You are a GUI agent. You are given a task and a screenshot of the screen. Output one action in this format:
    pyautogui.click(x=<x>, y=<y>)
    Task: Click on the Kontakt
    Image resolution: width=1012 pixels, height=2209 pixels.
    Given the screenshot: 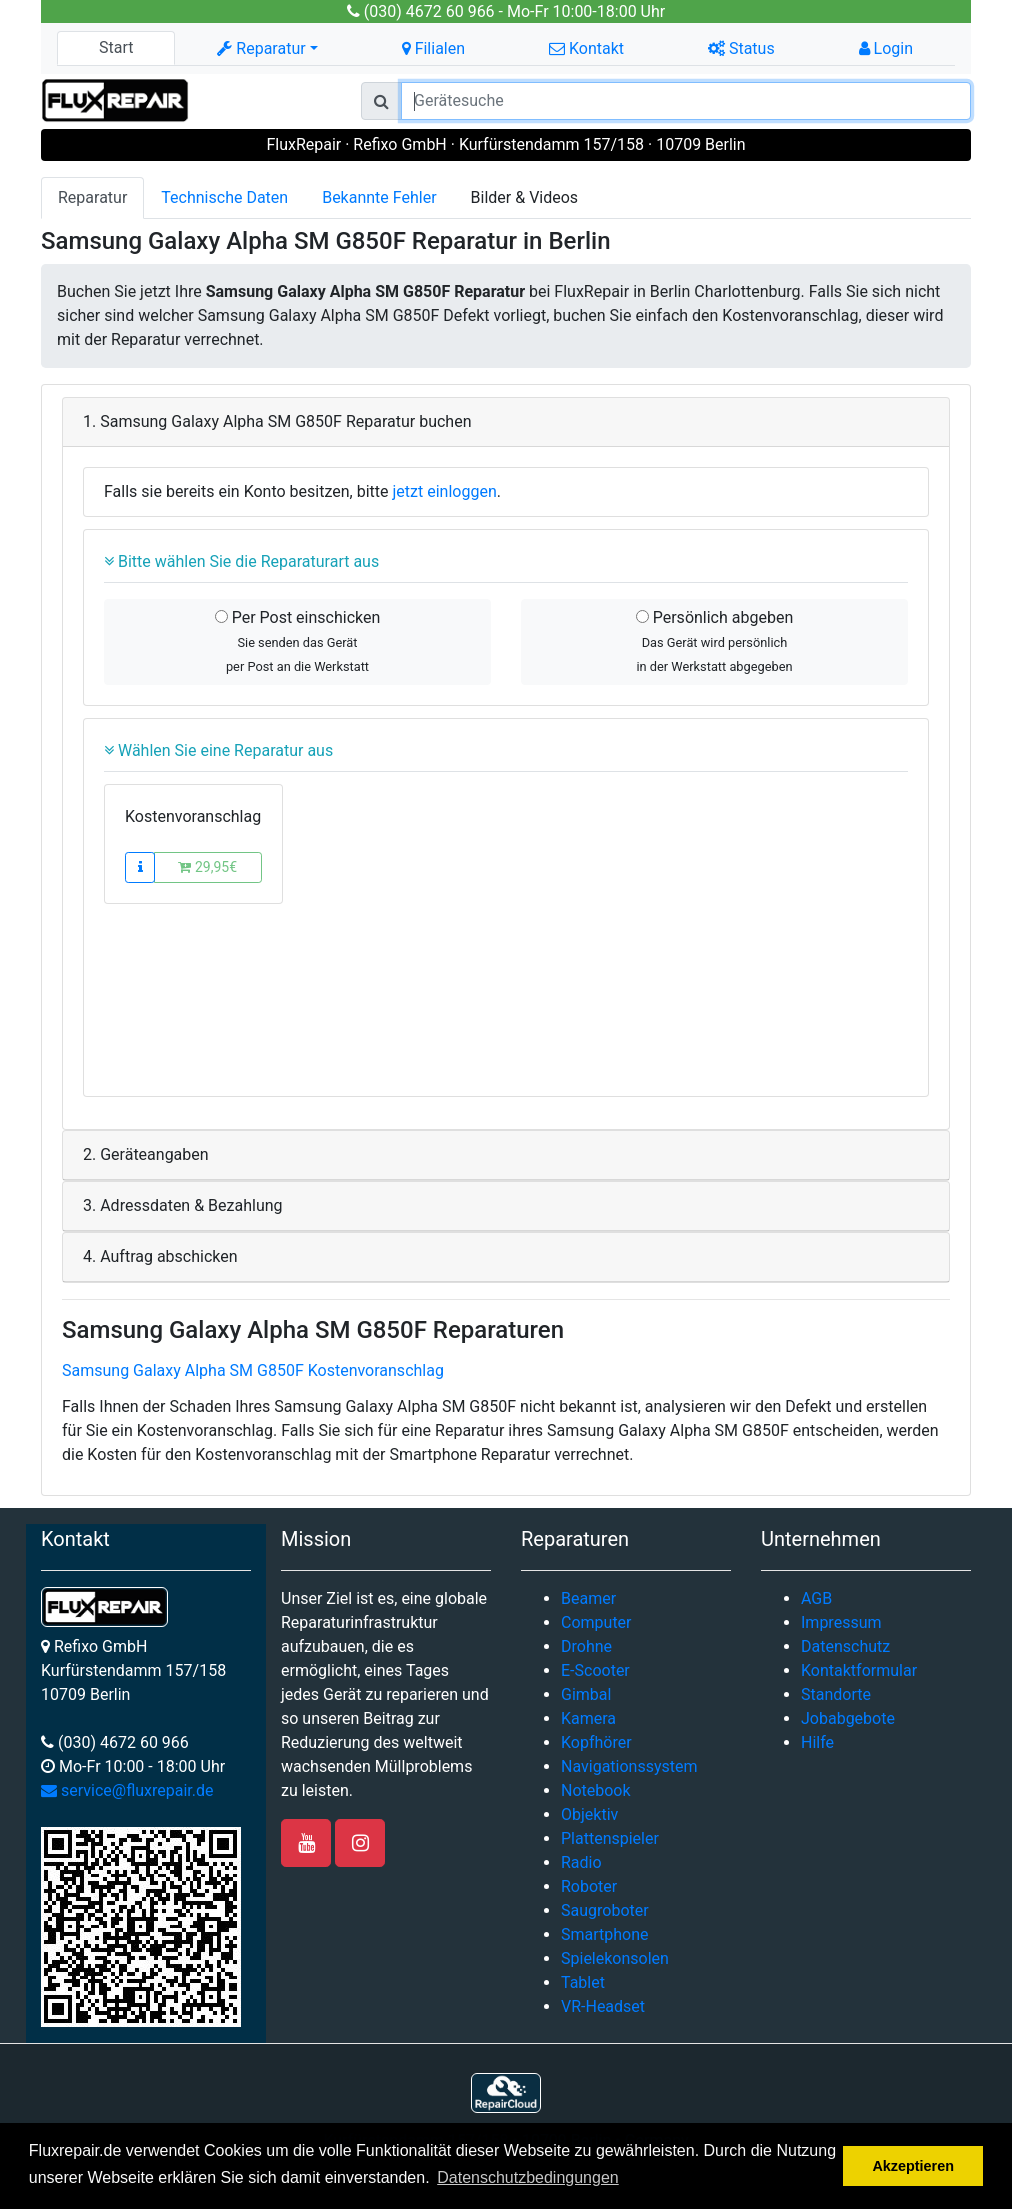 What is the action you would take?
    pyautogui.click(x=586, y=48)
    